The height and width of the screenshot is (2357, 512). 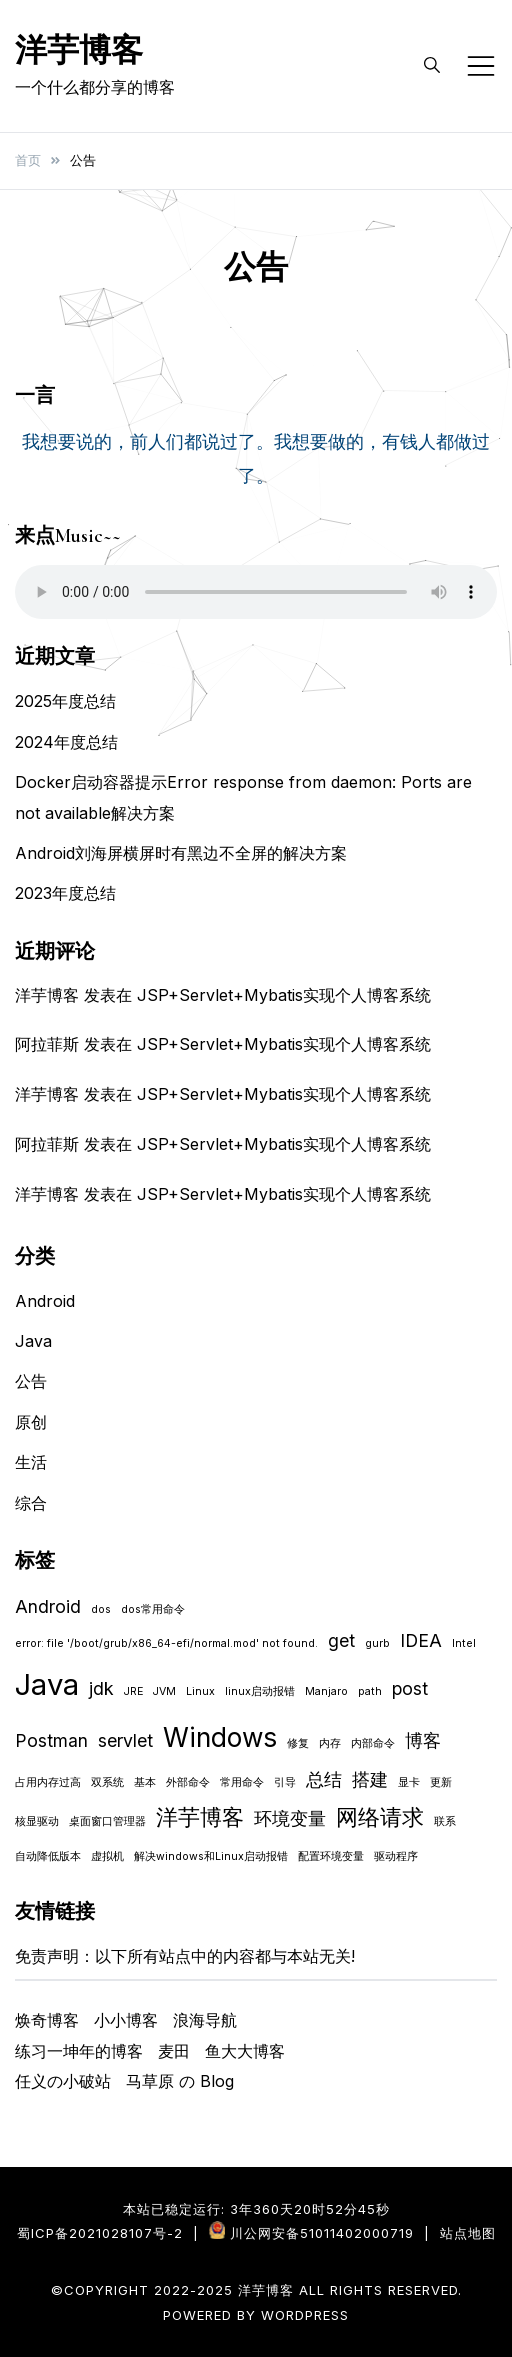 What do you see at coordinates (464, 1643) in the screenshot?
I see `Intel [Intel (1 项)]` at bounding box center [464, 1643].